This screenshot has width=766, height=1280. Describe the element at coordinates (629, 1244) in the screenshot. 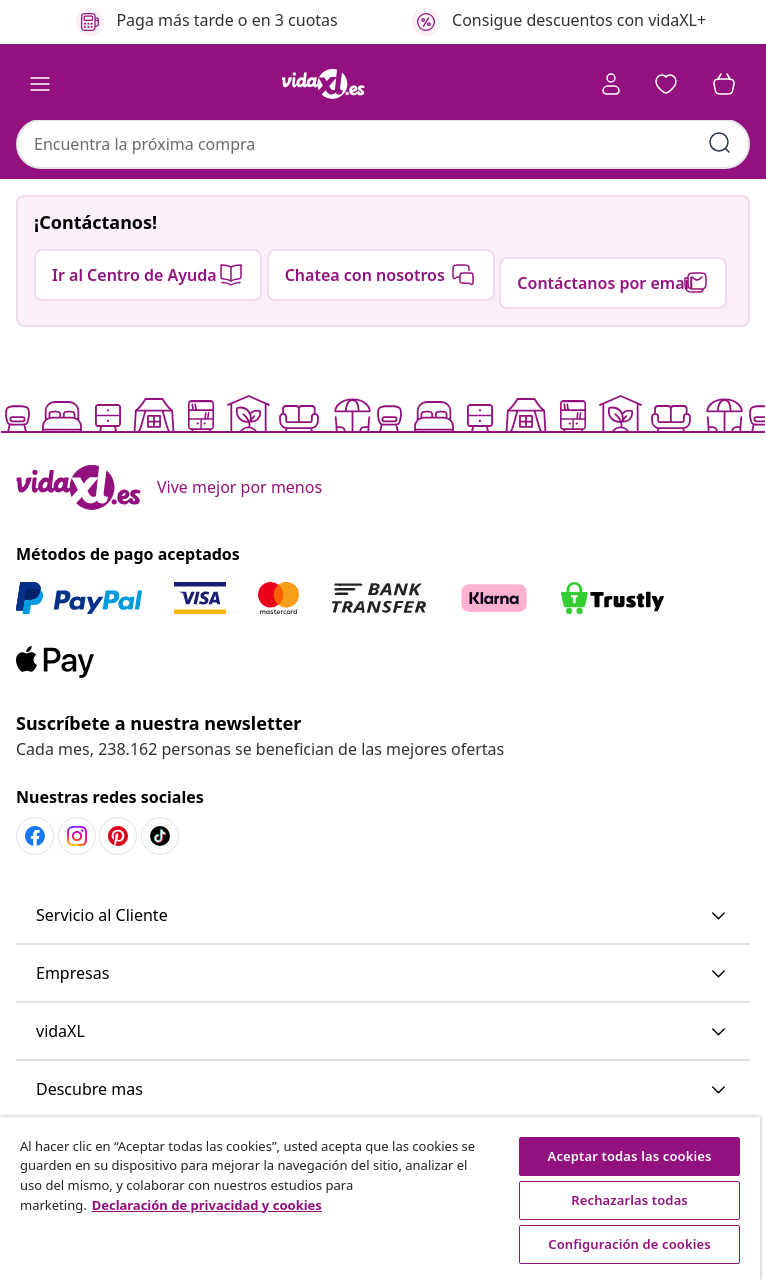

I see `Configuración de cookies` at that location.